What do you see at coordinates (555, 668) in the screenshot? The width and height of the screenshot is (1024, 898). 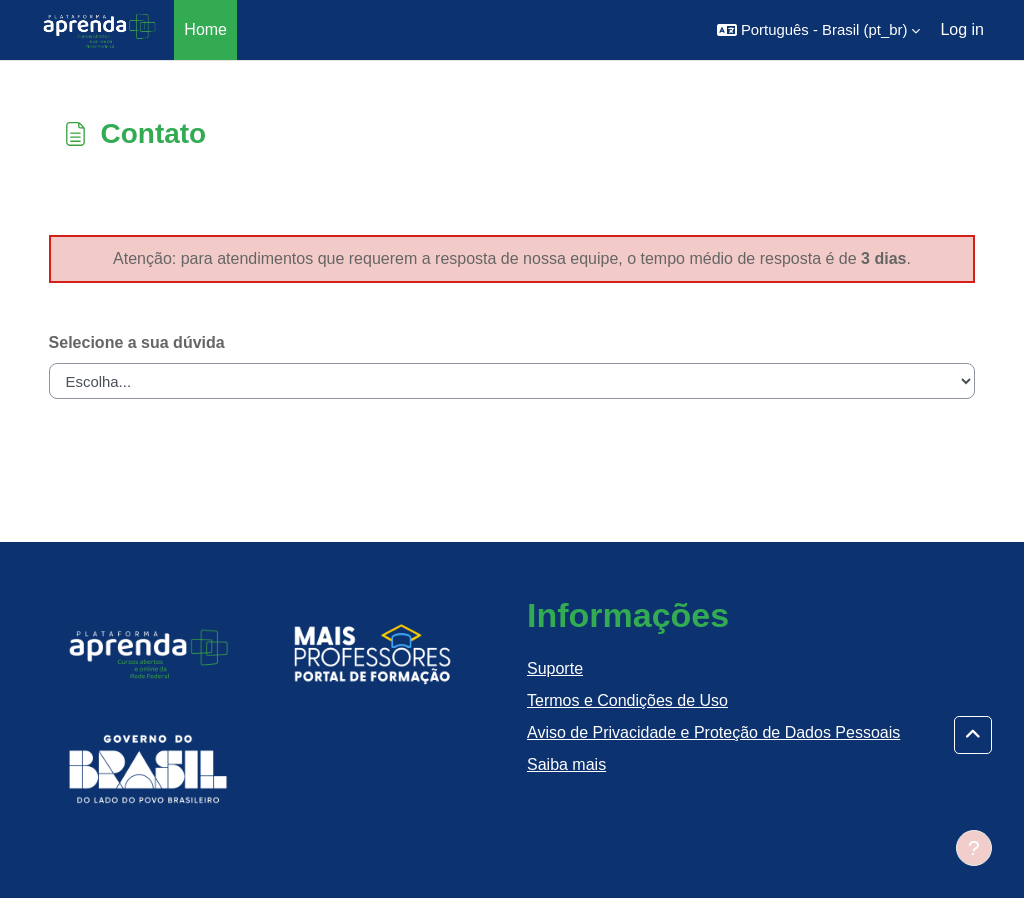 I see `Suporte` at bounding box center [555, 668].